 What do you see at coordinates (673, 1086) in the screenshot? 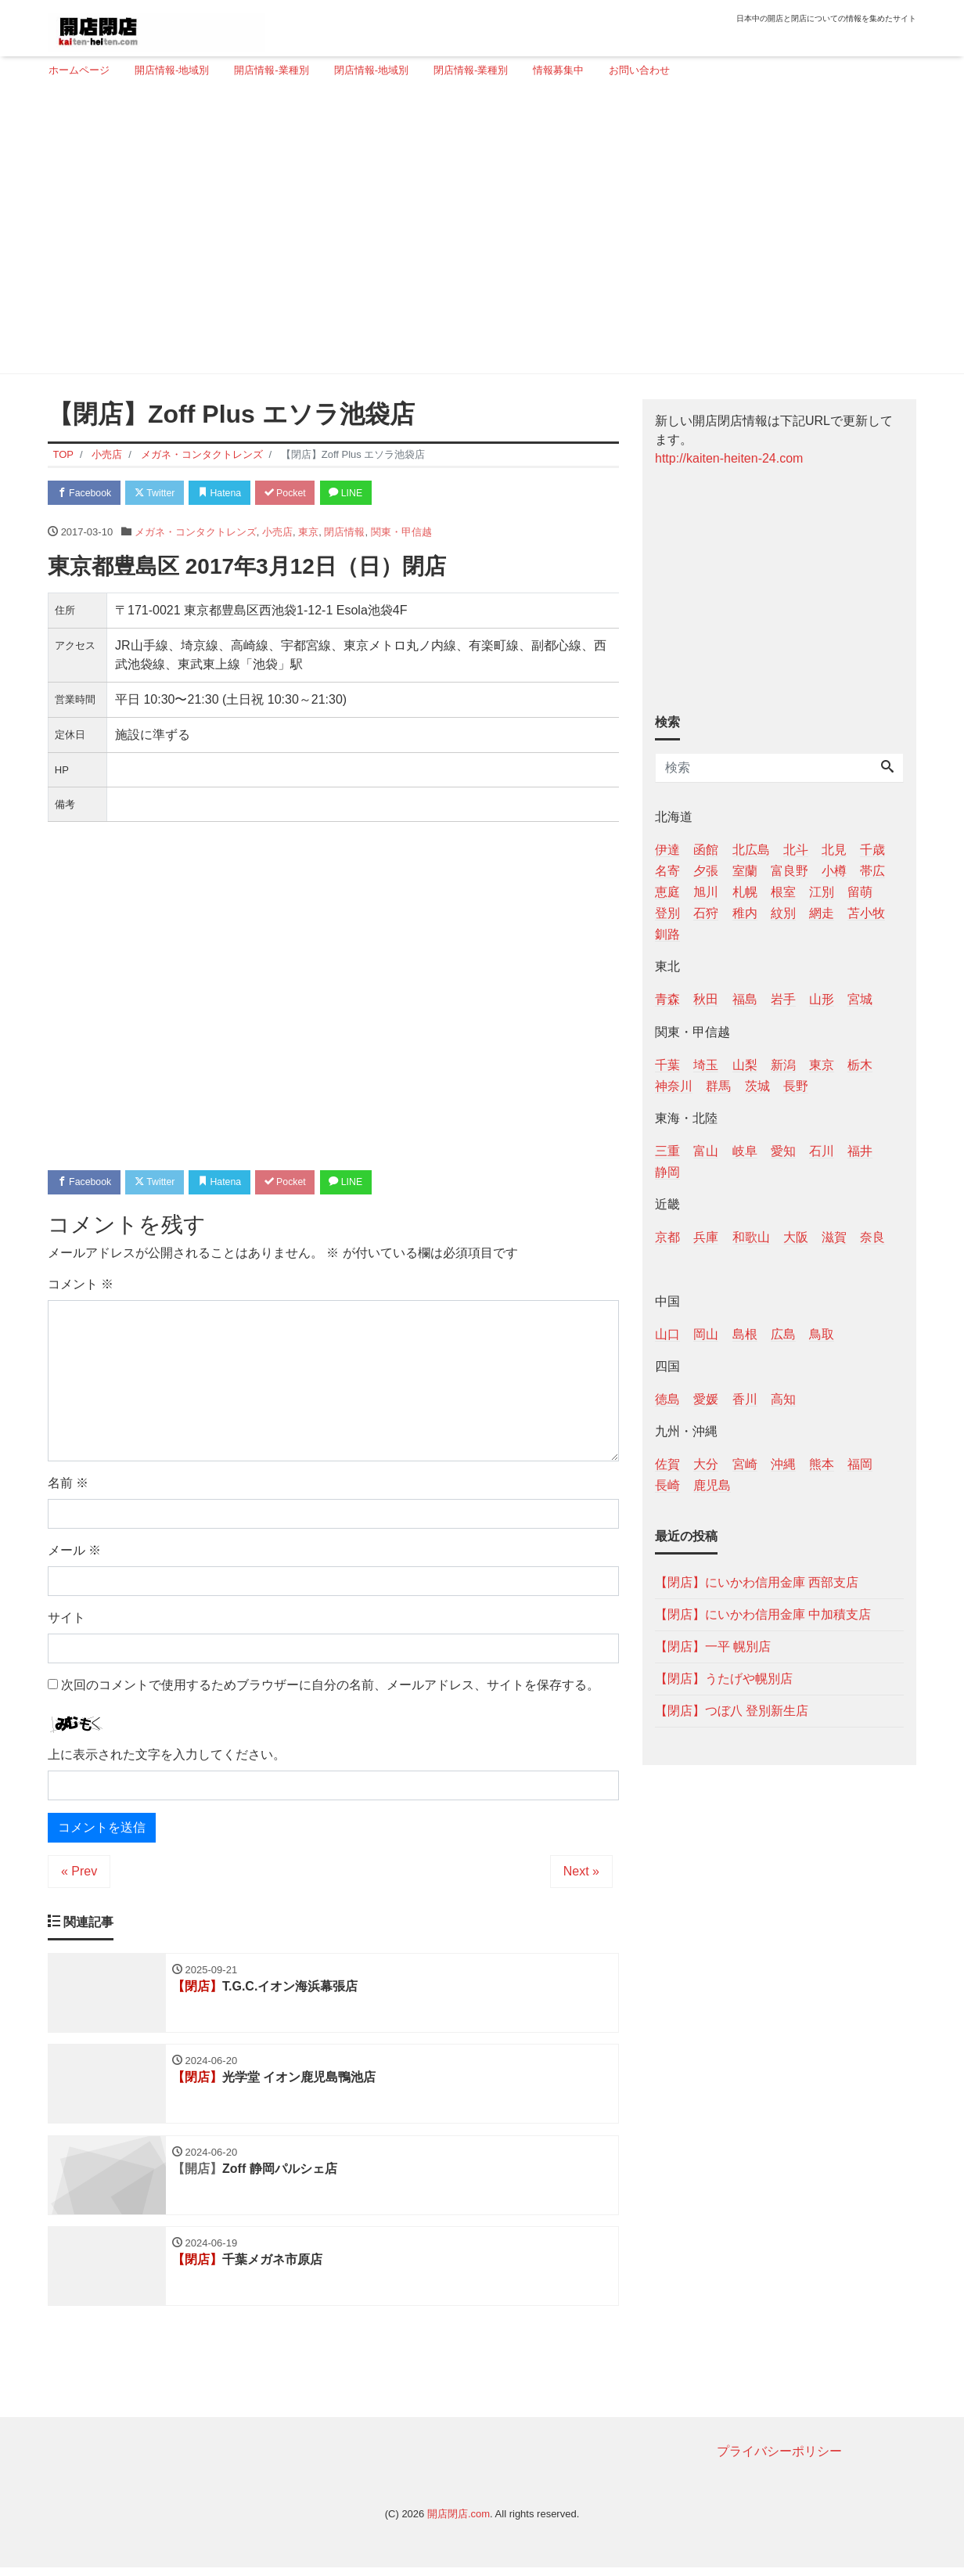
I see `神奈川` at bounding box center [673, 1086].